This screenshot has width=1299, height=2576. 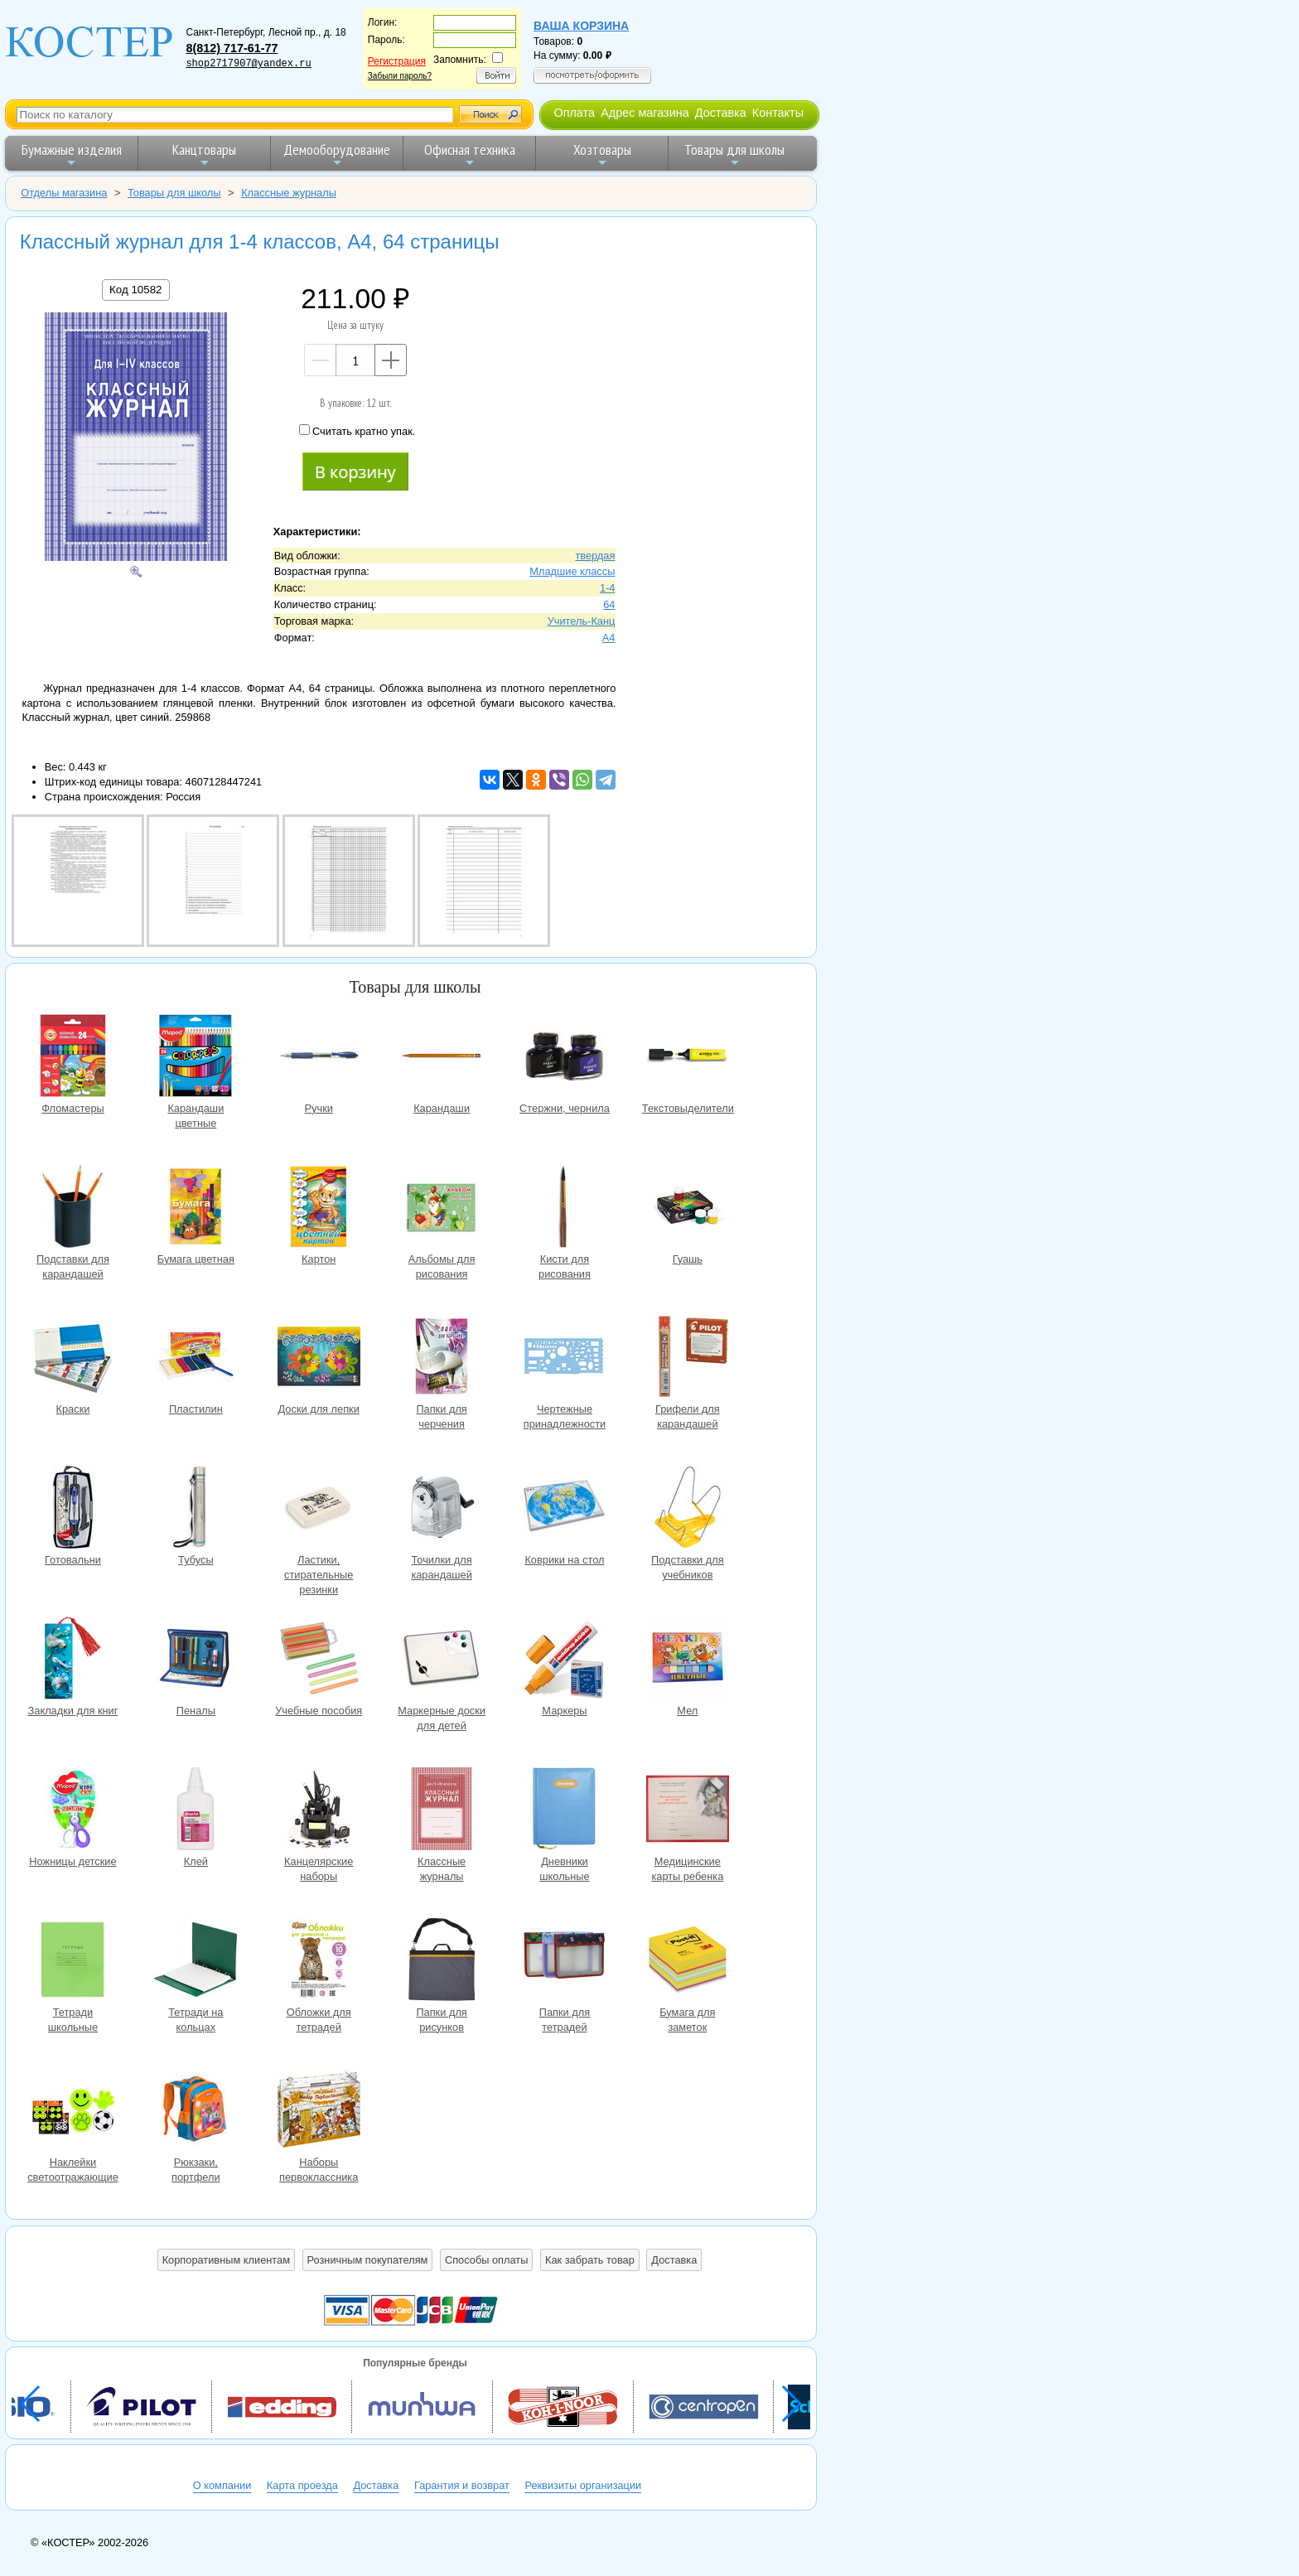 What do you see at coordinates (195, 1810) in the screenshot?
I see `Клей` at bounding box center [195, 1810].